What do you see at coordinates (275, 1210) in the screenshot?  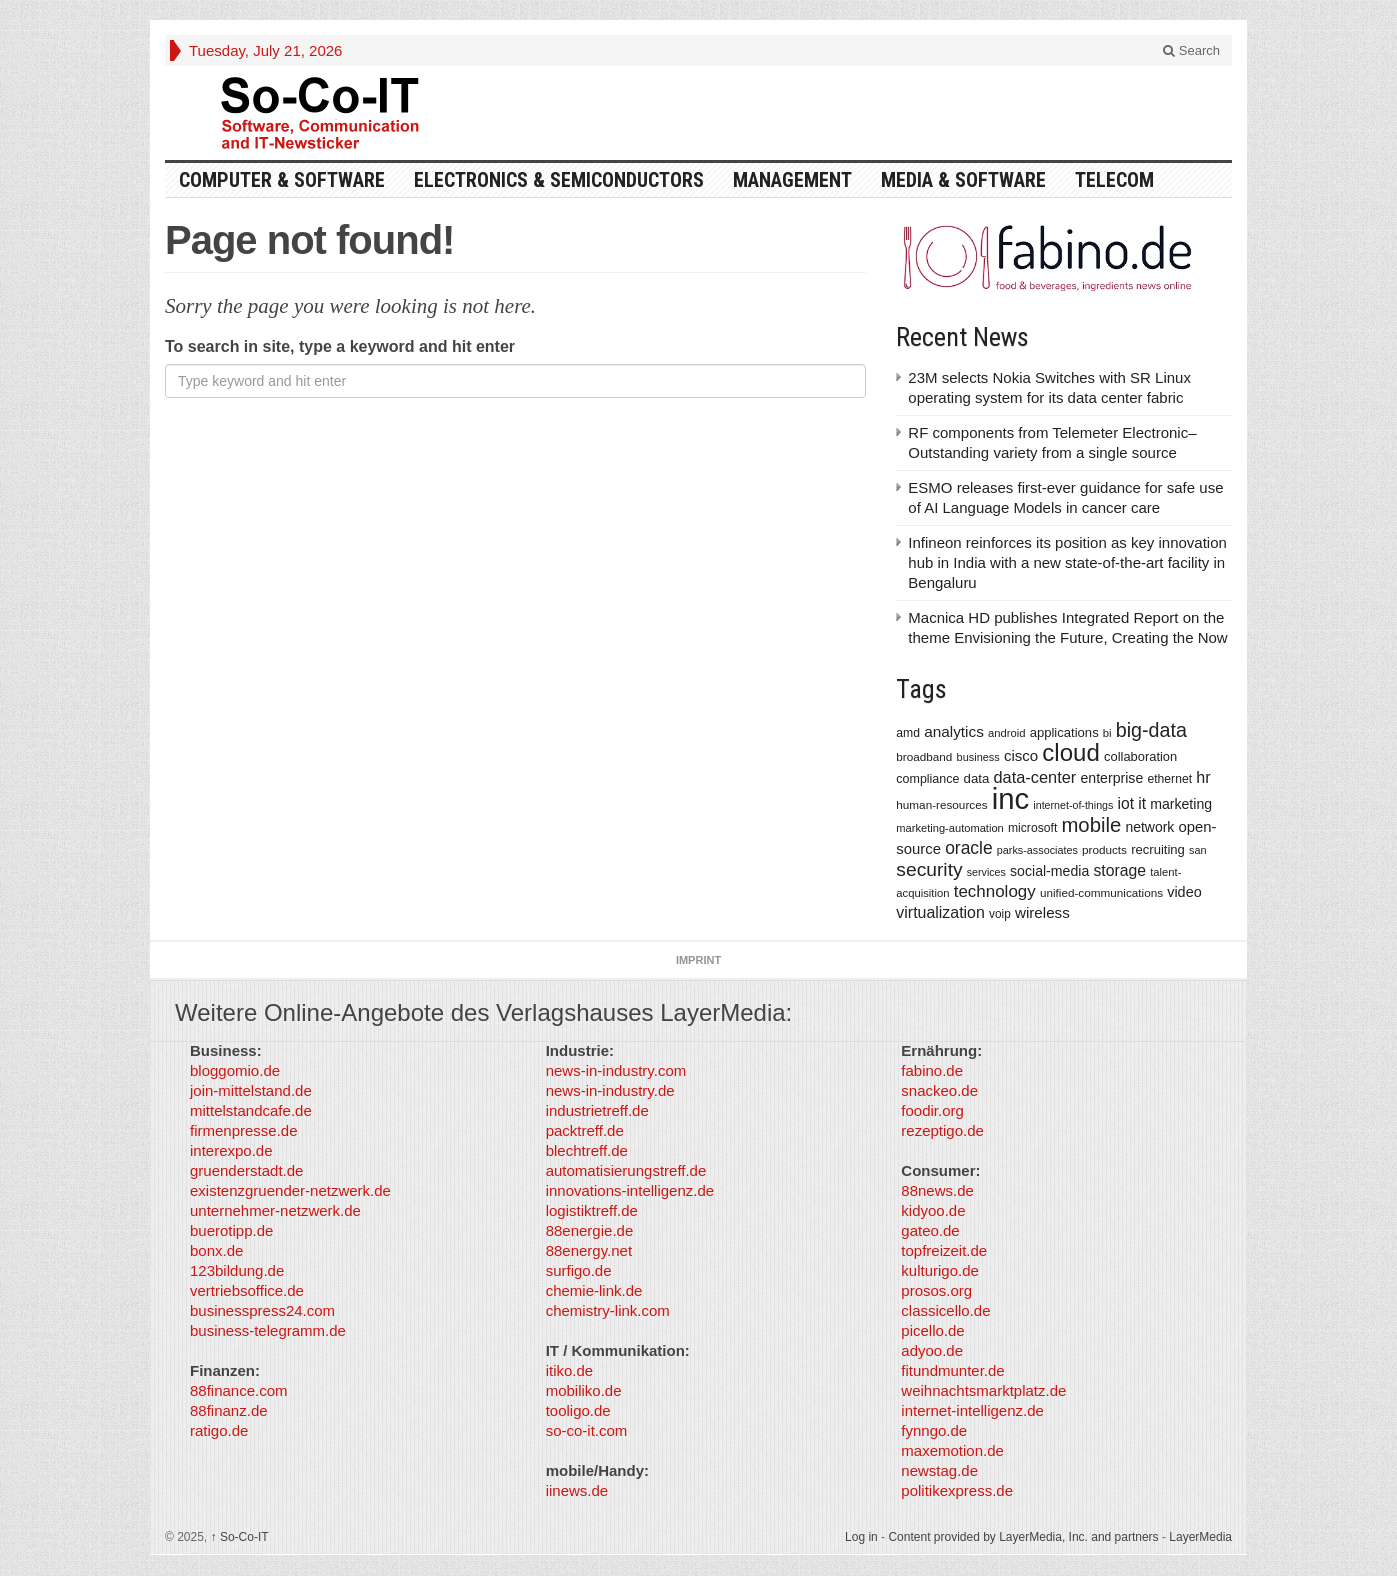 I see `unternehmer-netzwerk.de` at bounding box center [275, 1210].